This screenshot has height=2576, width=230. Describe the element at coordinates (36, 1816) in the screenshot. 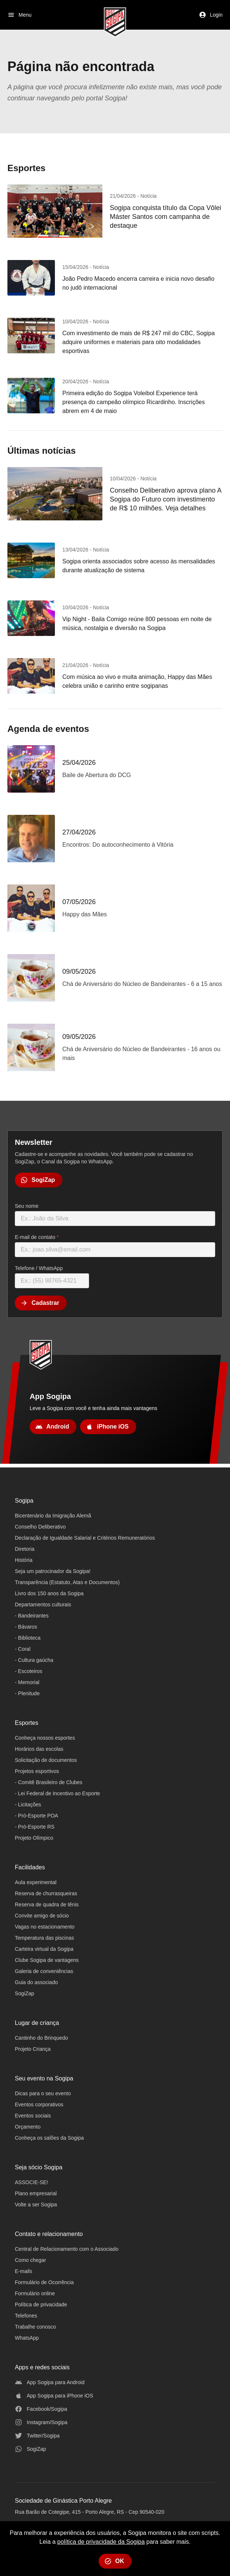

I see `- Pró-Esporte POA` at that location.